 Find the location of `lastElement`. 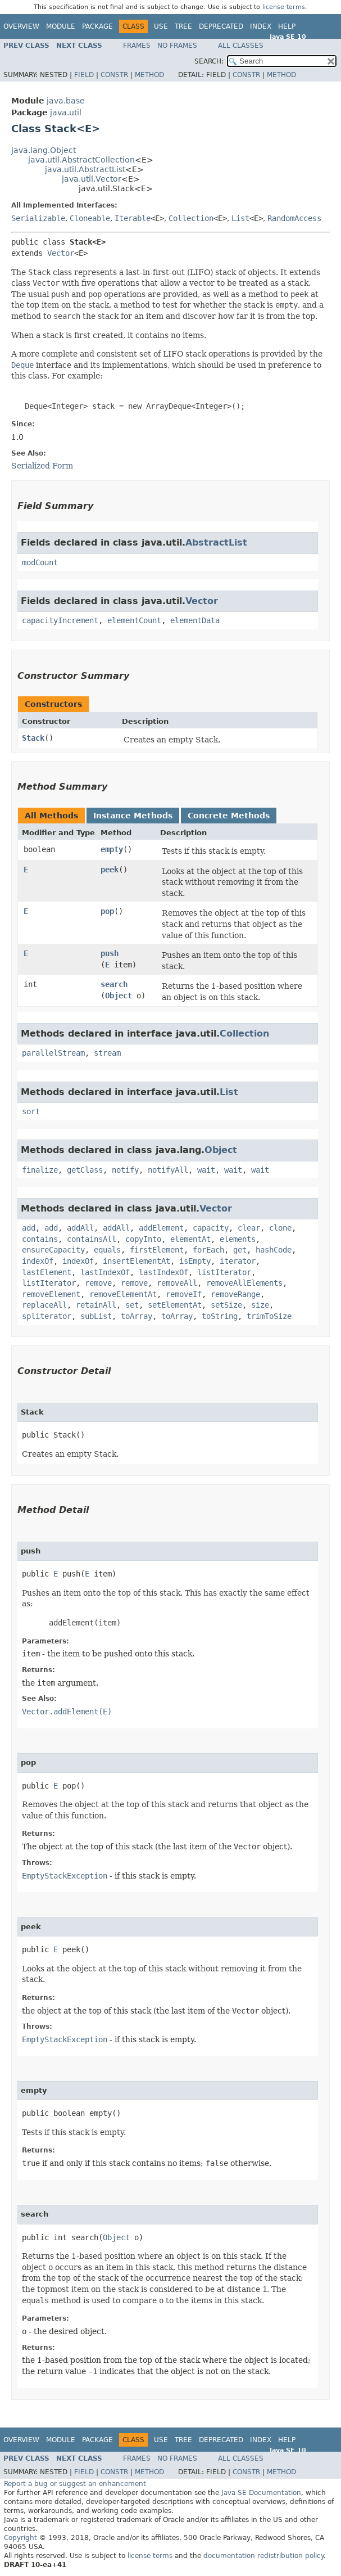

lastElement is located at coordinates (46, 1272).